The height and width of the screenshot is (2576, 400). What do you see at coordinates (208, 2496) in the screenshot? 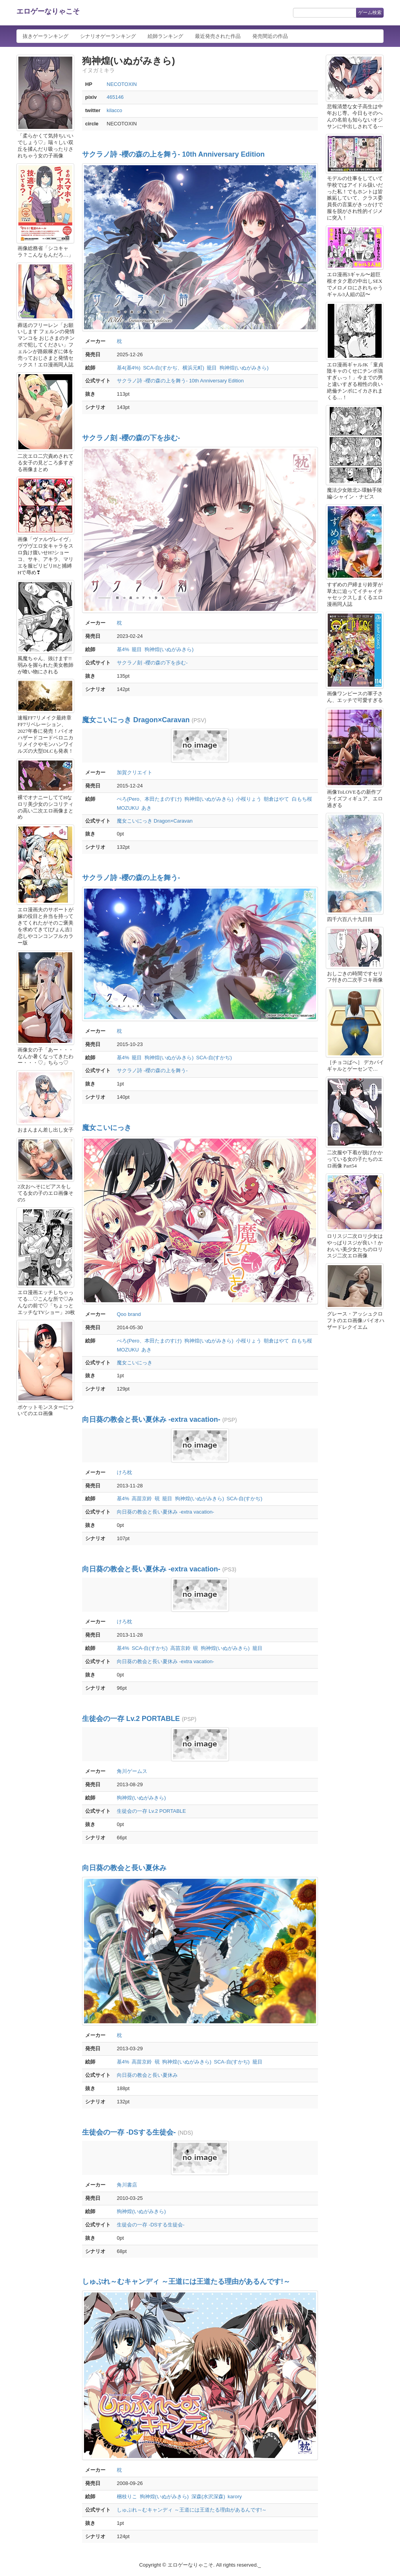
I see `深森(水沢深森)` at bounding box center [208, 2496].